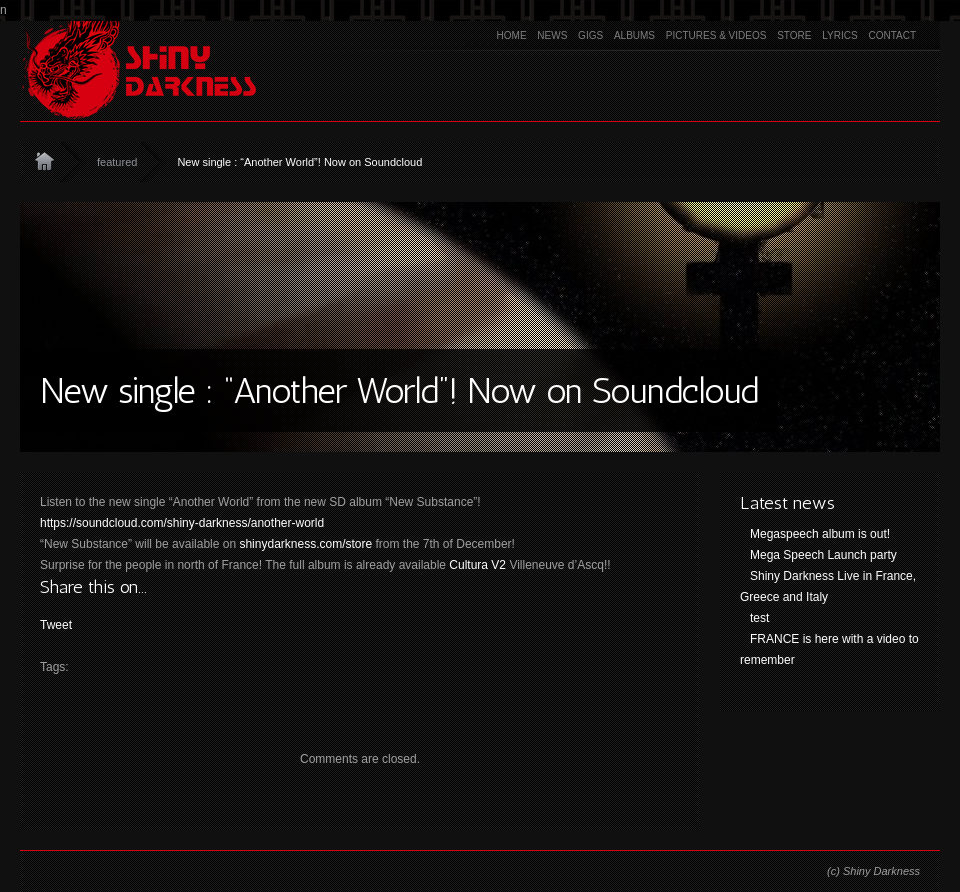 This screenshot has height=892, width=960. I want to click on Lyrics, so click(839, 35).